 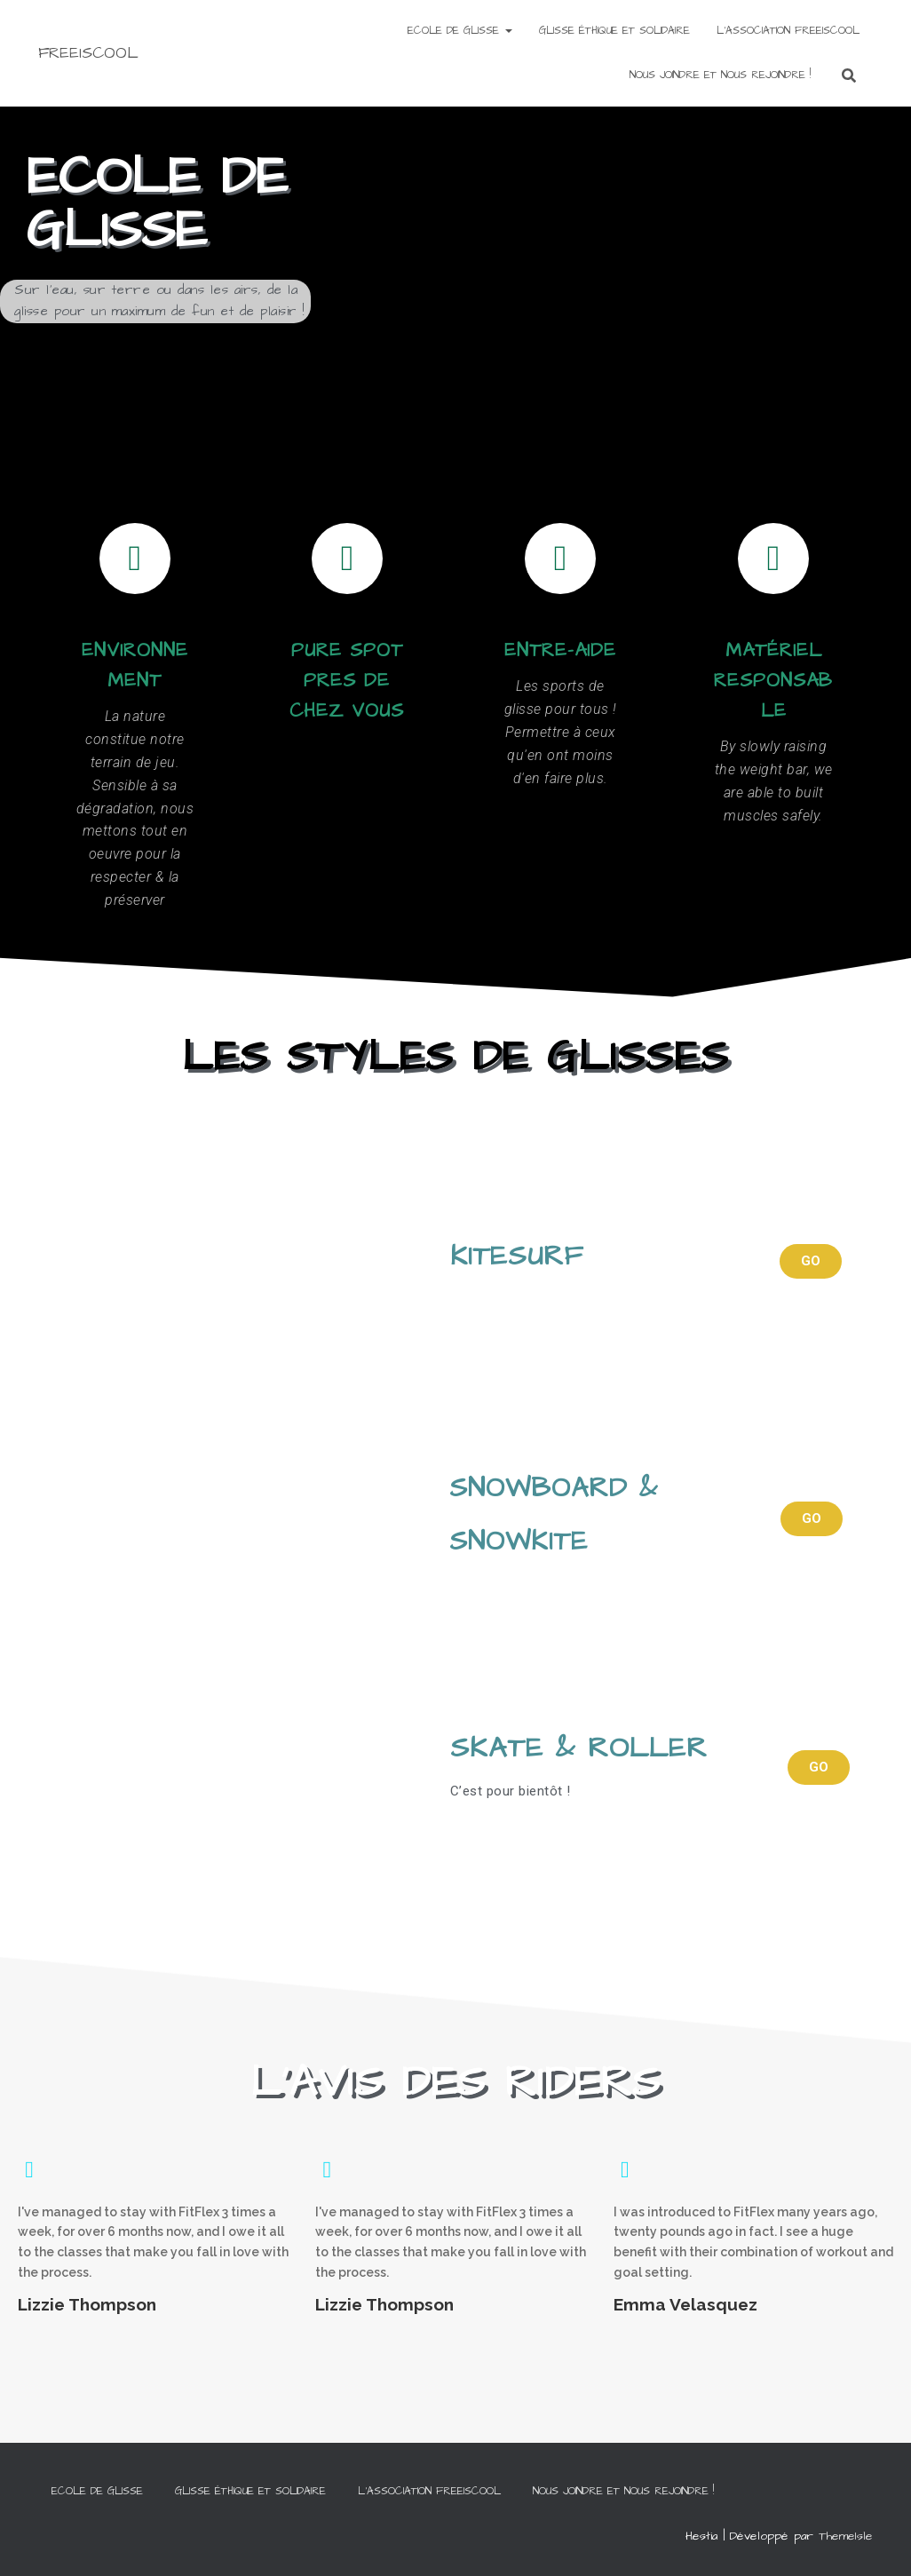 What do you see at coordinates (614, 30) in the screenshot?
I see `Glisse éthique et solidaire` at bounding box center [614, 30].